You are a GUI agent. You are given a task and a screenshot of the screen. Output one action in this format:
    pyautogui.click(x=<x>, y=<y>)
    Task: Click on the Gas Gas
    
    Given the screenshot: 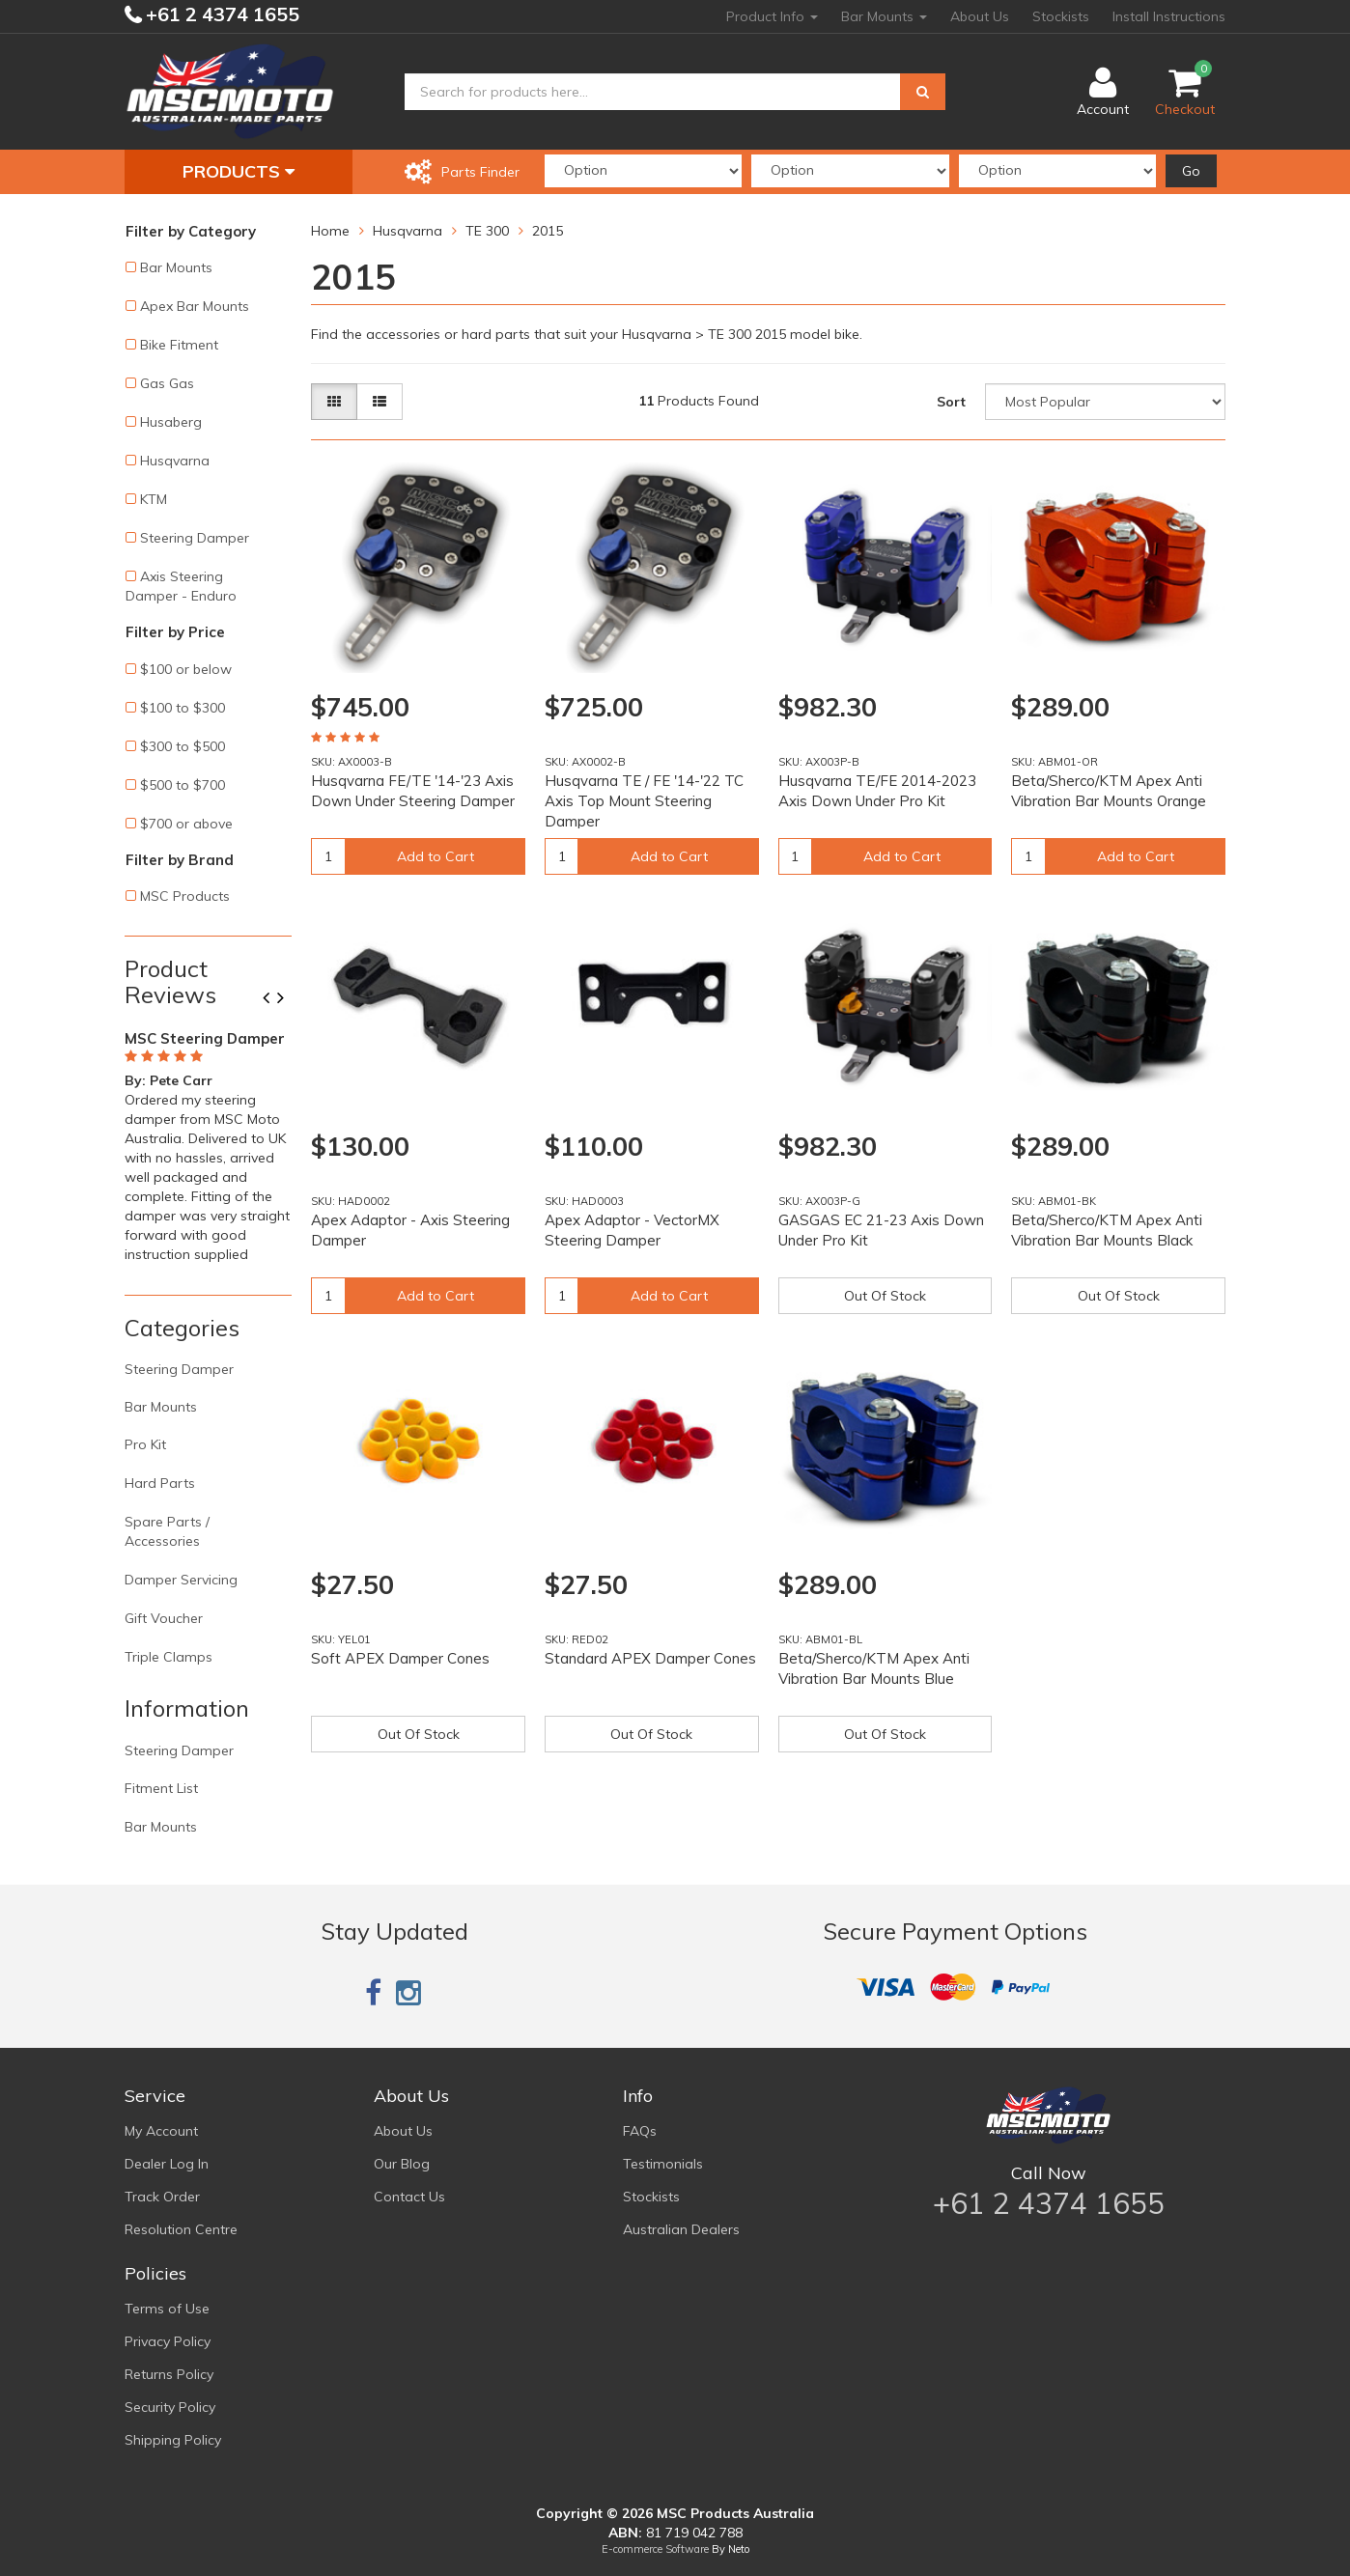 What is the action you would take?
    pyautogui.click(x=167, y=383)
    